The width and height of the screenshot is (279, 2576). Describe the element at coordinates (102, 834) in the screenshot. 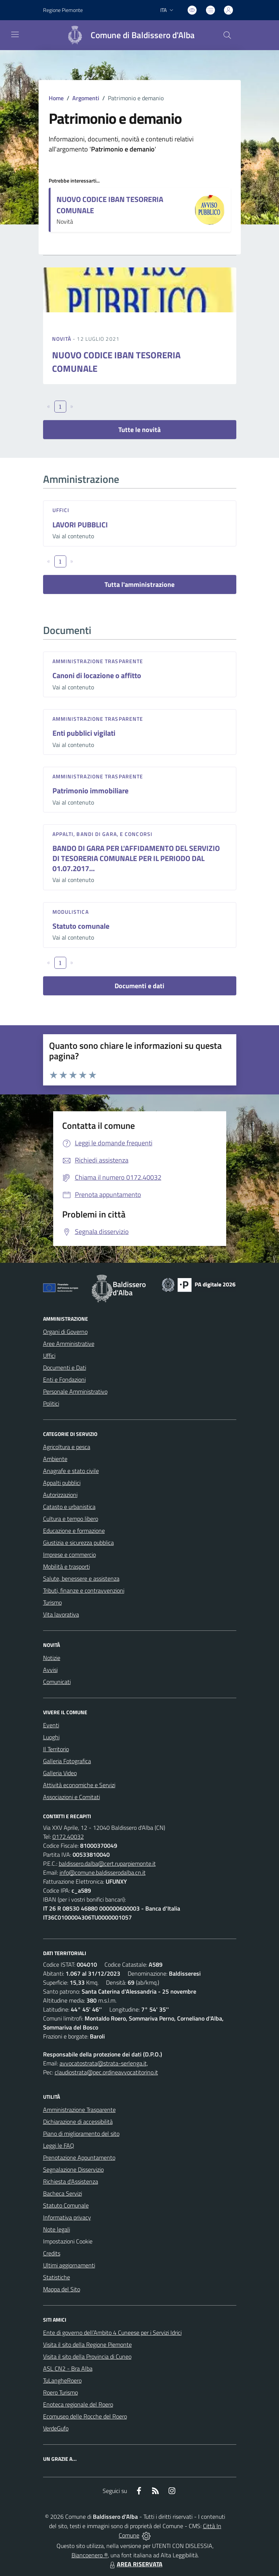

I see `Appalti, Bandi di gara, e Concorsi` at that location.